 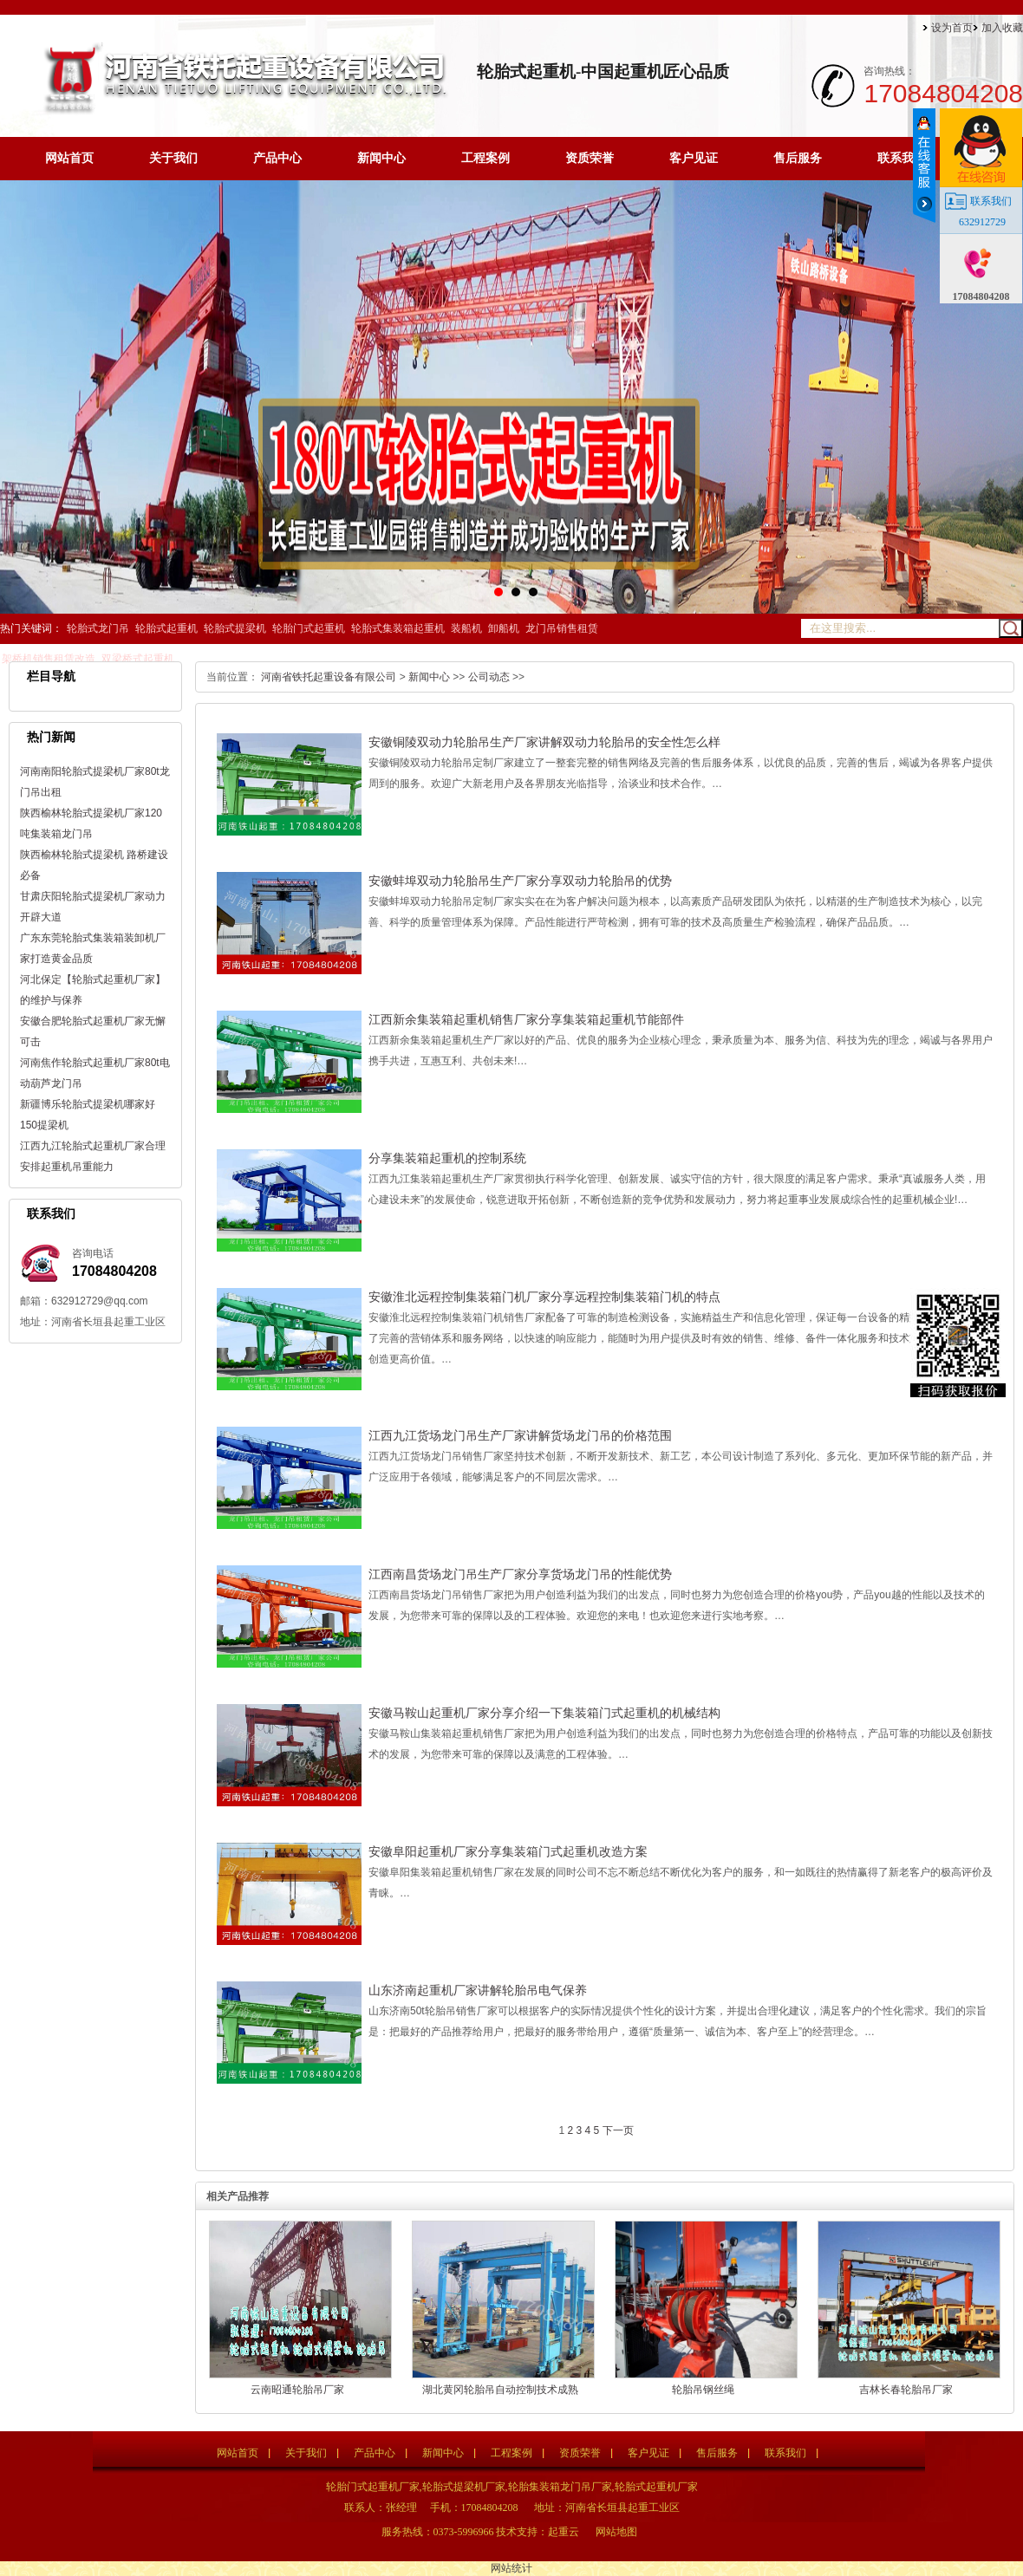 I want to click on 江西新余集装箱起重机销售厂家分享集装箱起重机节能部件, so click(x=526, y=1019).